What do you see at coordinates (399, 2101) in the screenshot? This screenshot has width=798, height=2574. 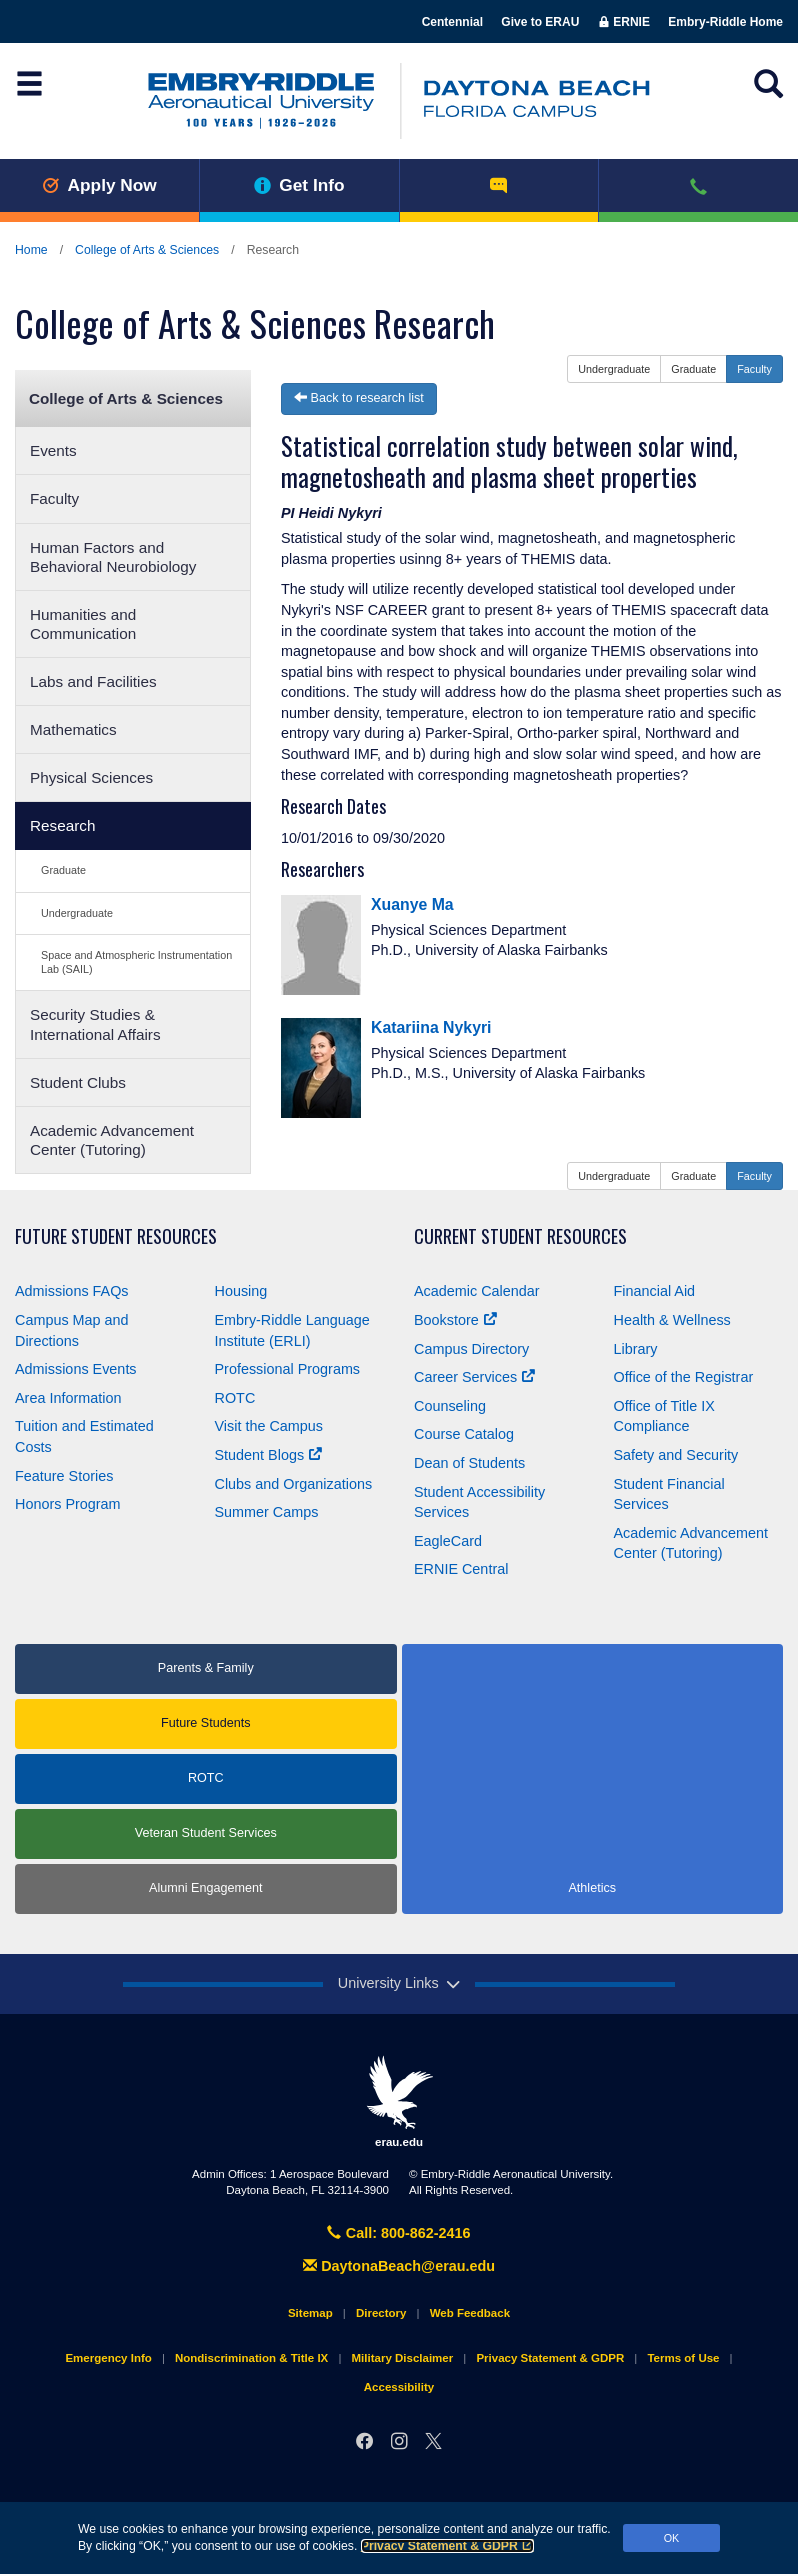 I see `erau.edu` at bounding box center [399, 2101].